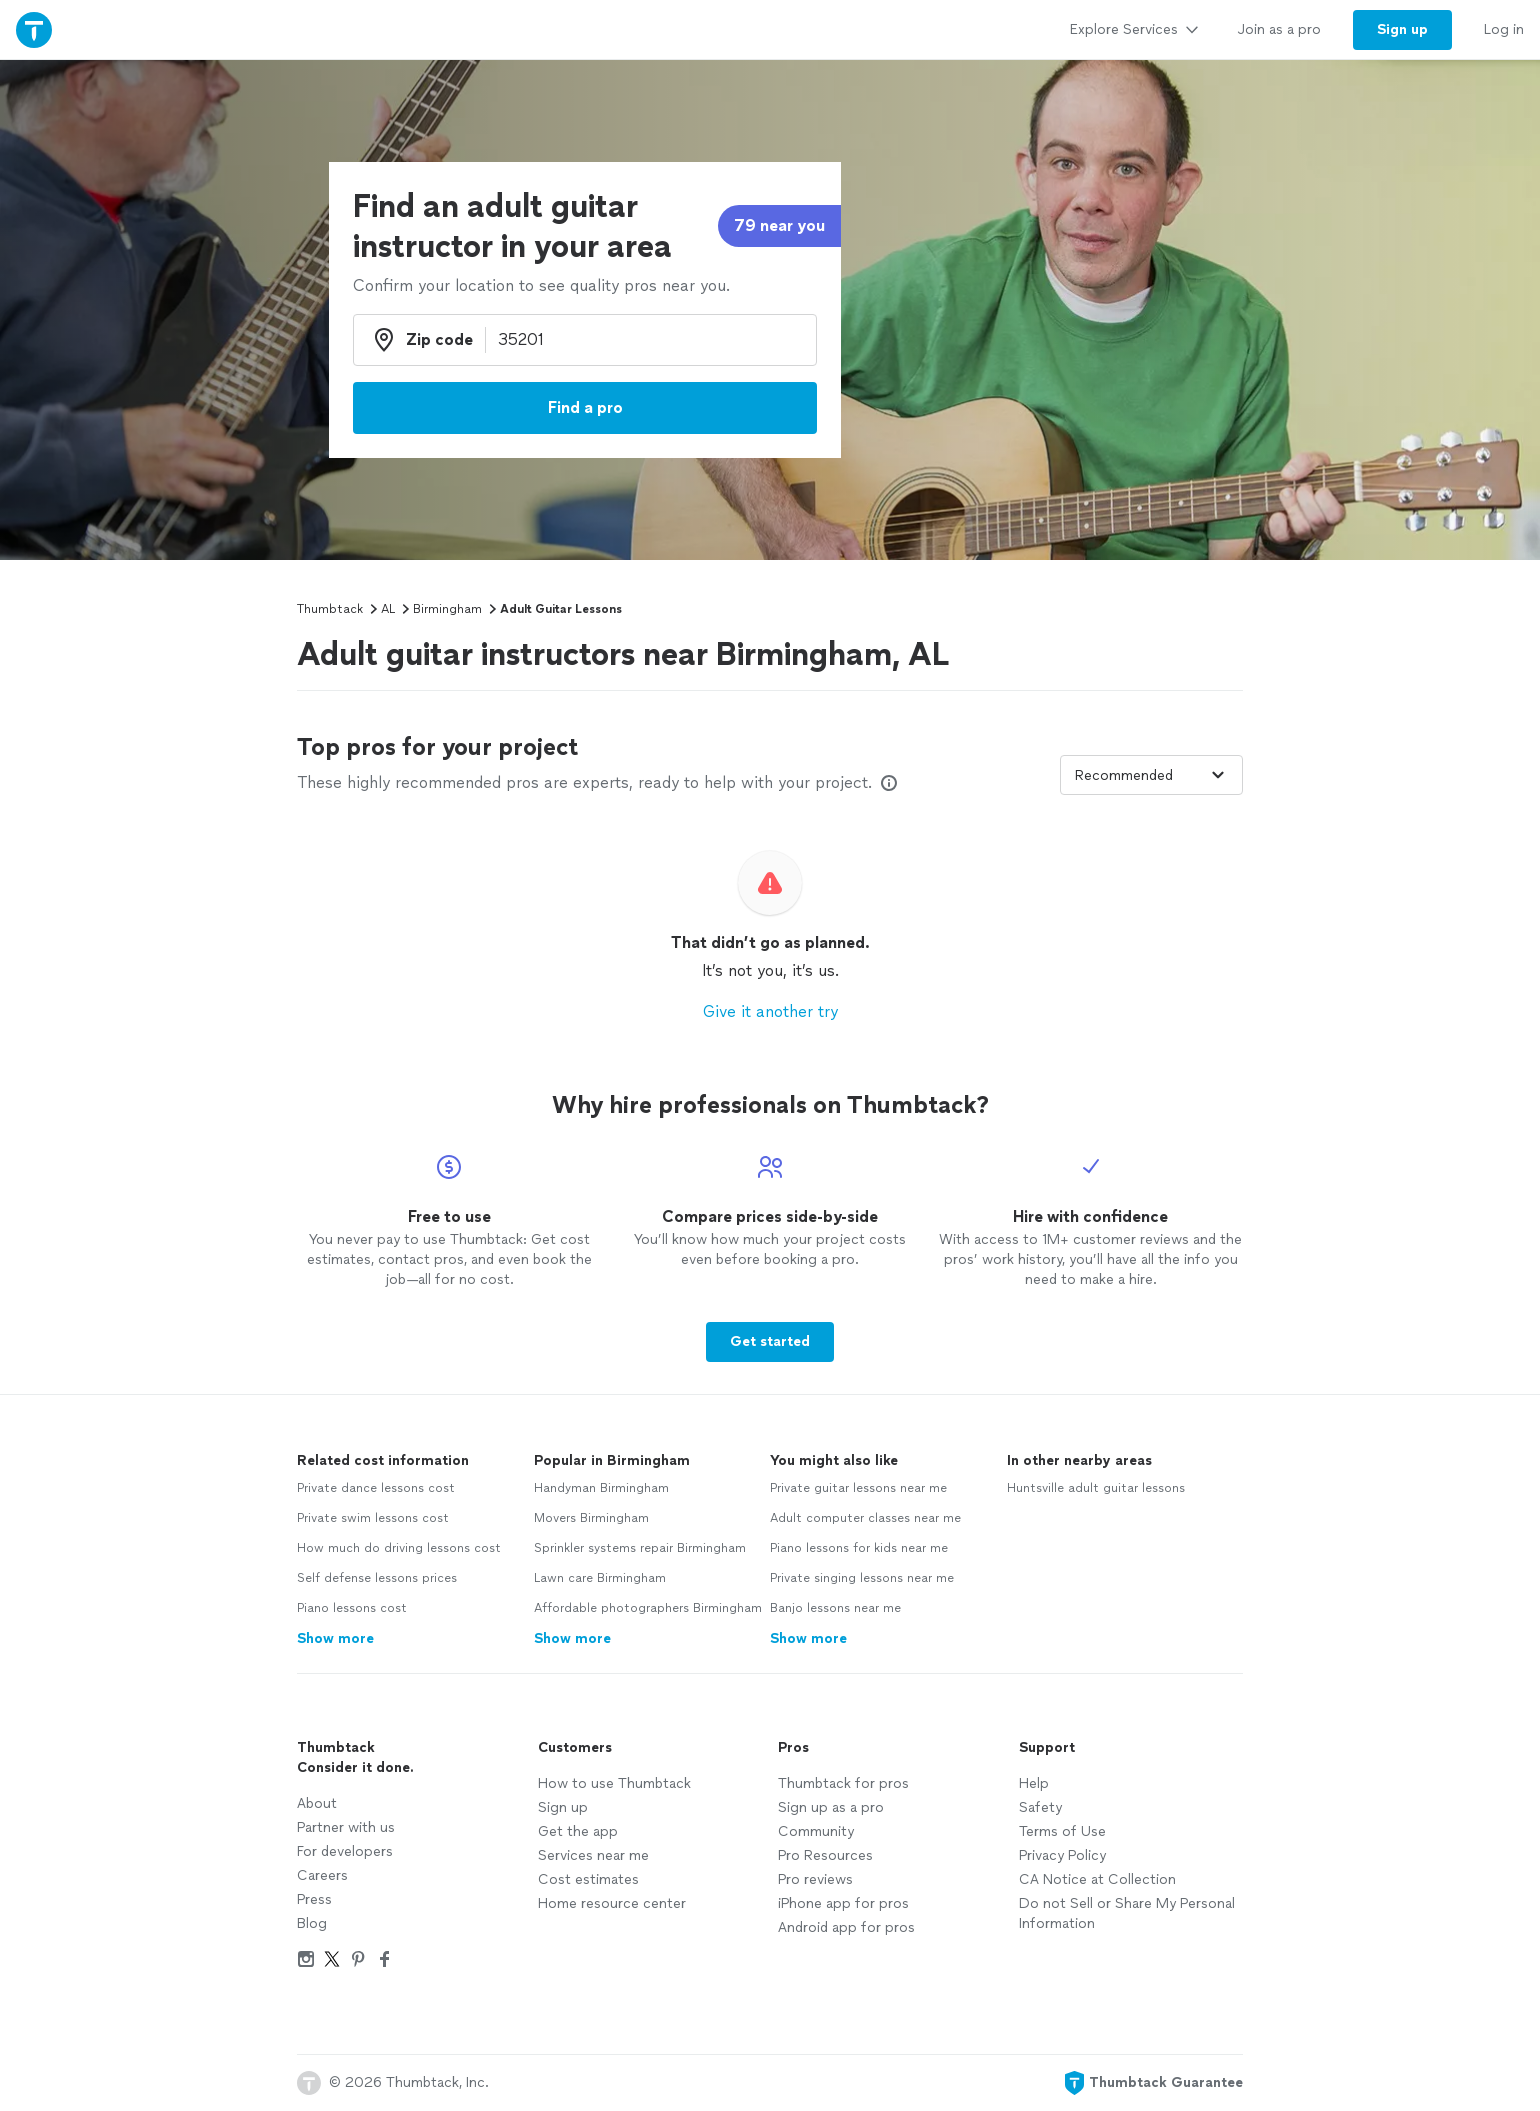 The height and width of the screenshot is (2111, 1540). I want to click on Pro reviews, so click(815, 1879).